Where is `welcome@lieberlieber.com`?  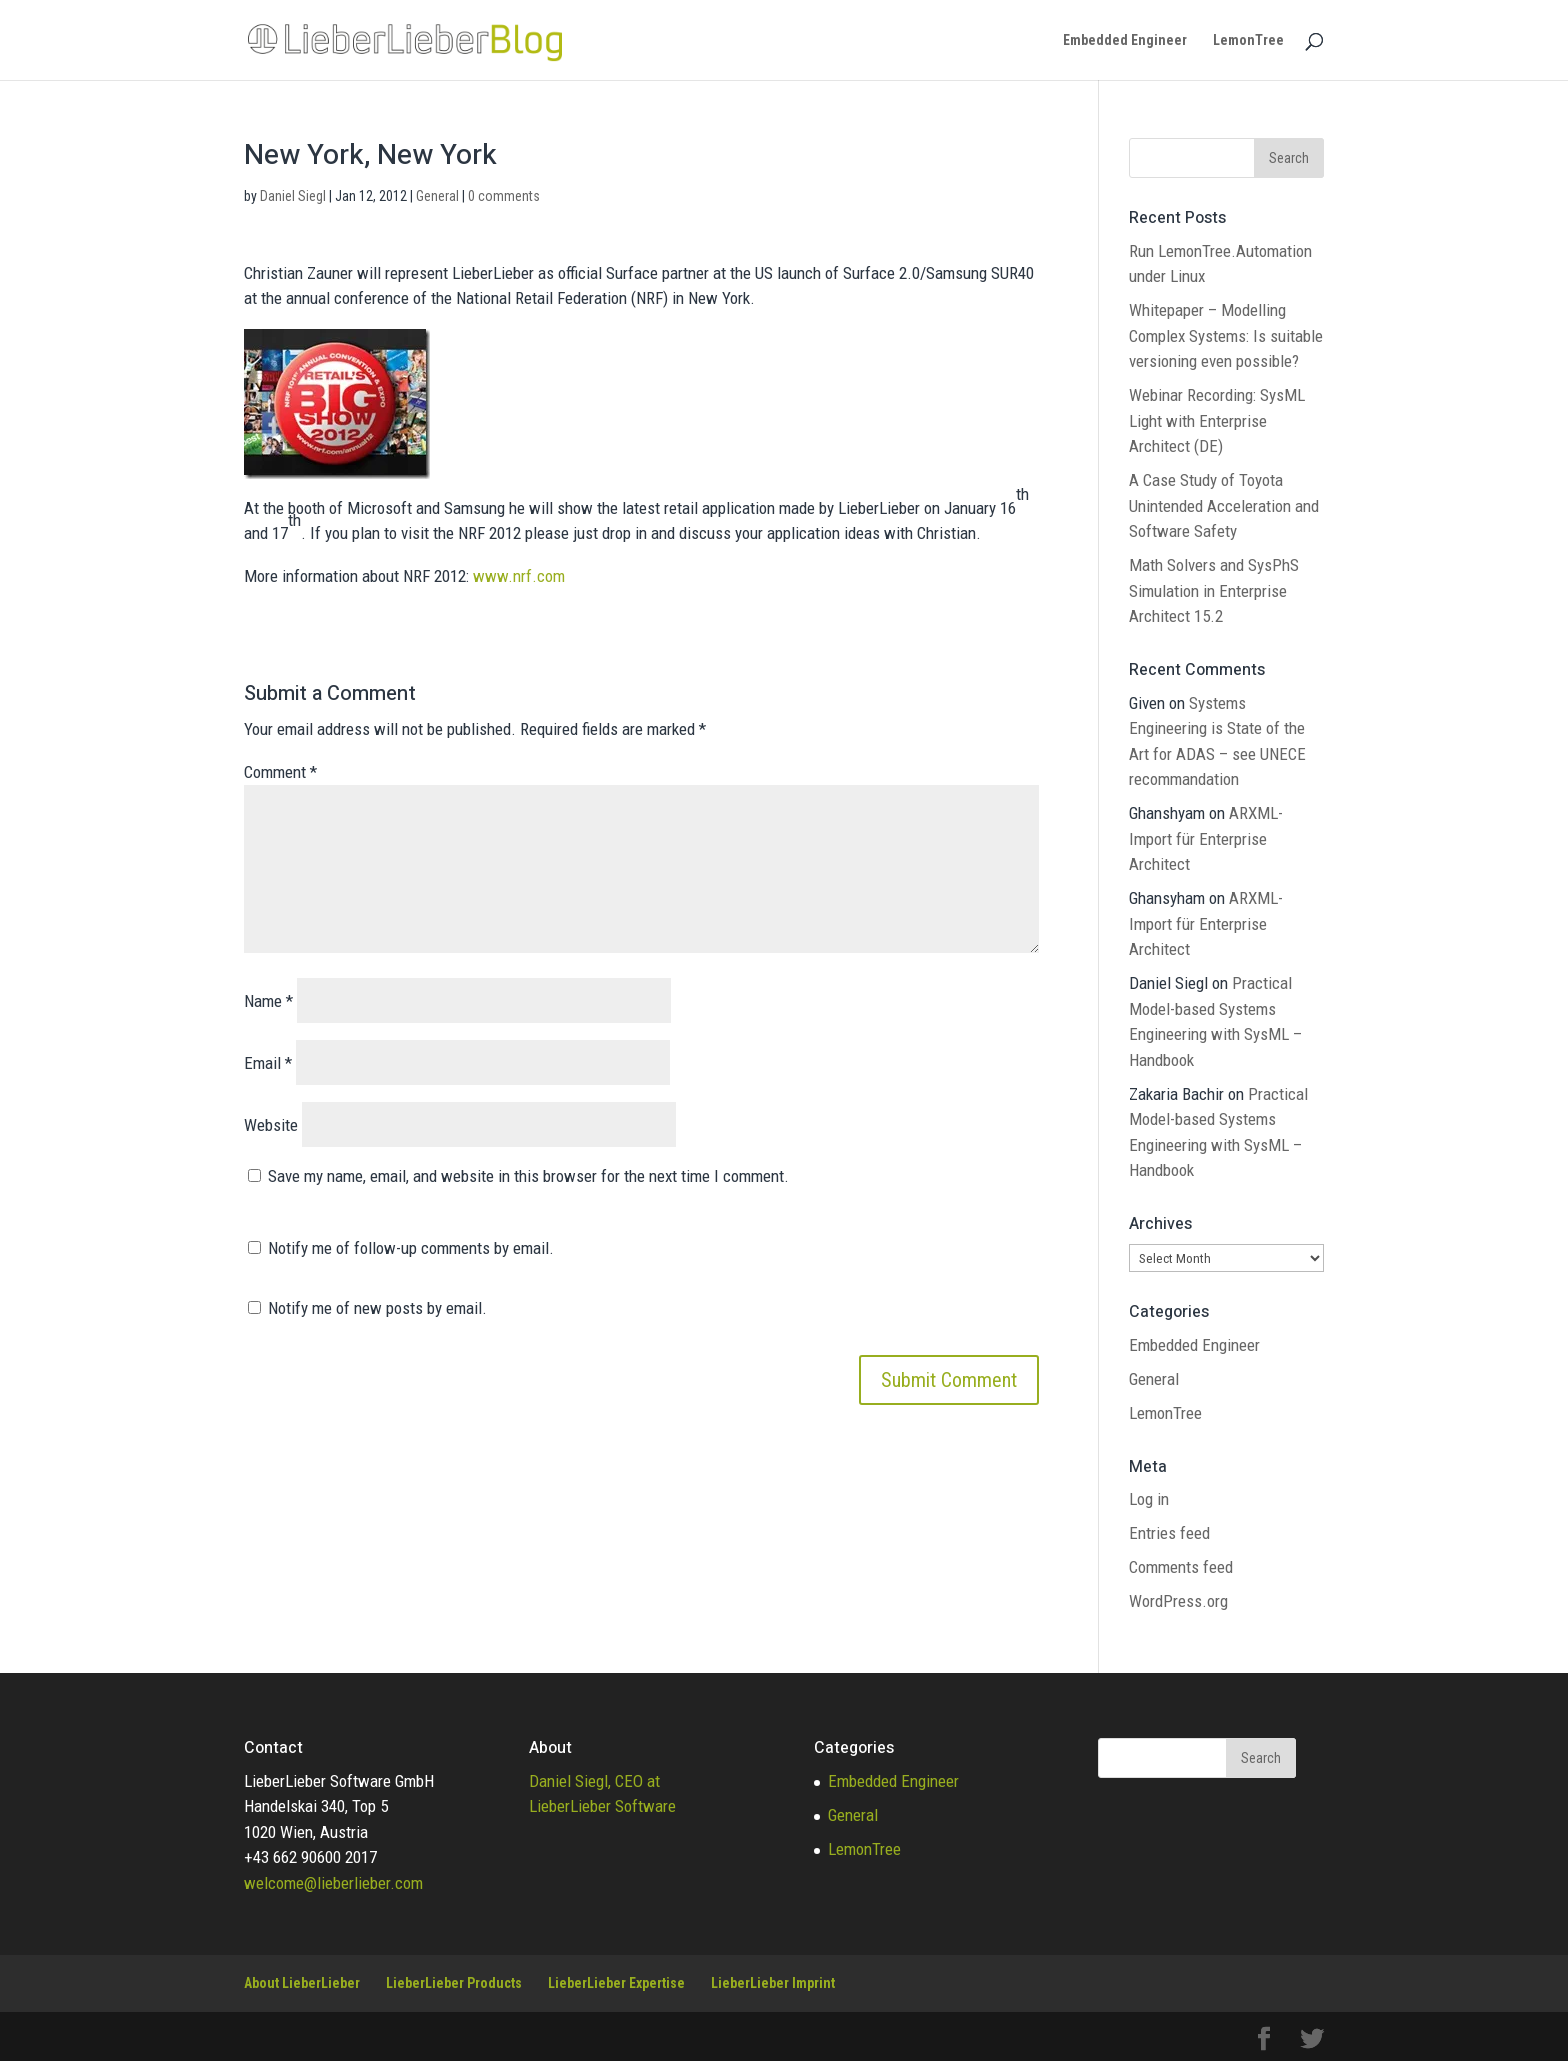
welcome@lieberlieber.com is located at coordinates (333, 1883).